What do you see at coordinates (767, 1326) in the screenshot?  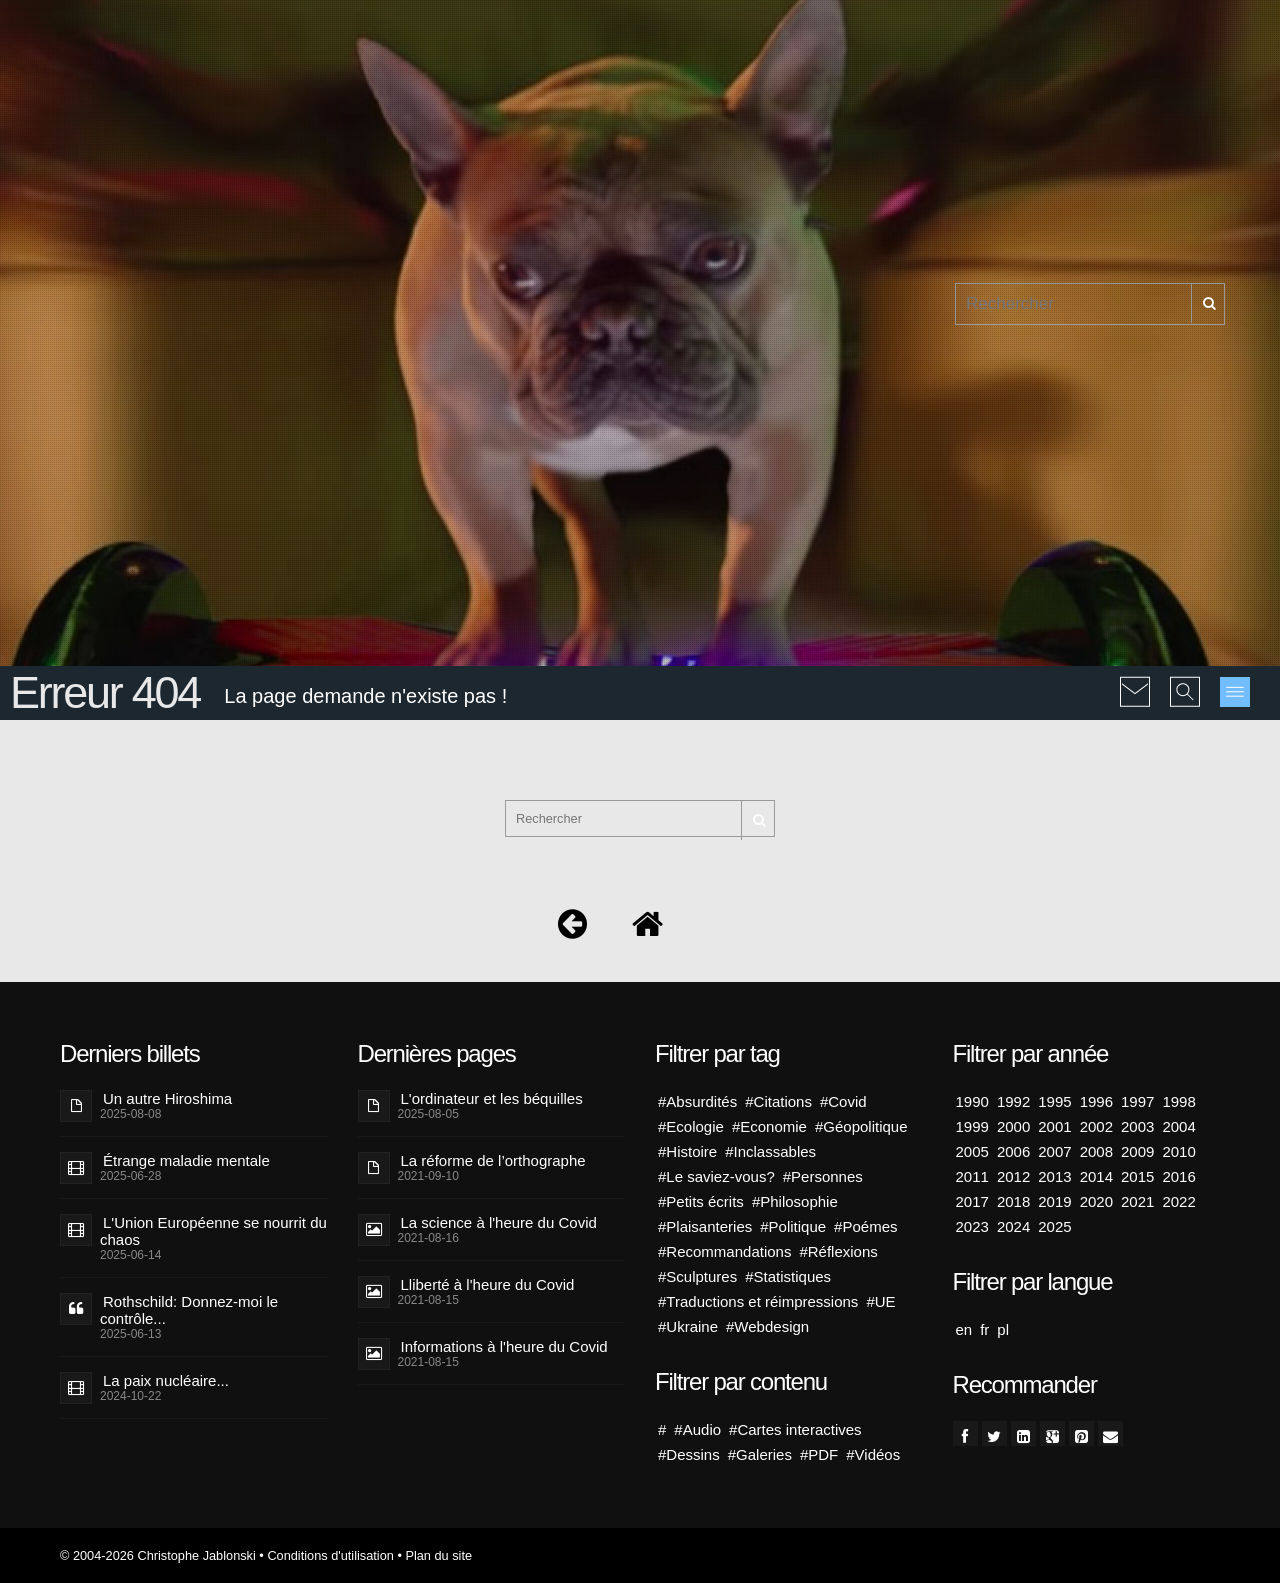 I see `#Webdesign` at bounding box center [767, 1326].